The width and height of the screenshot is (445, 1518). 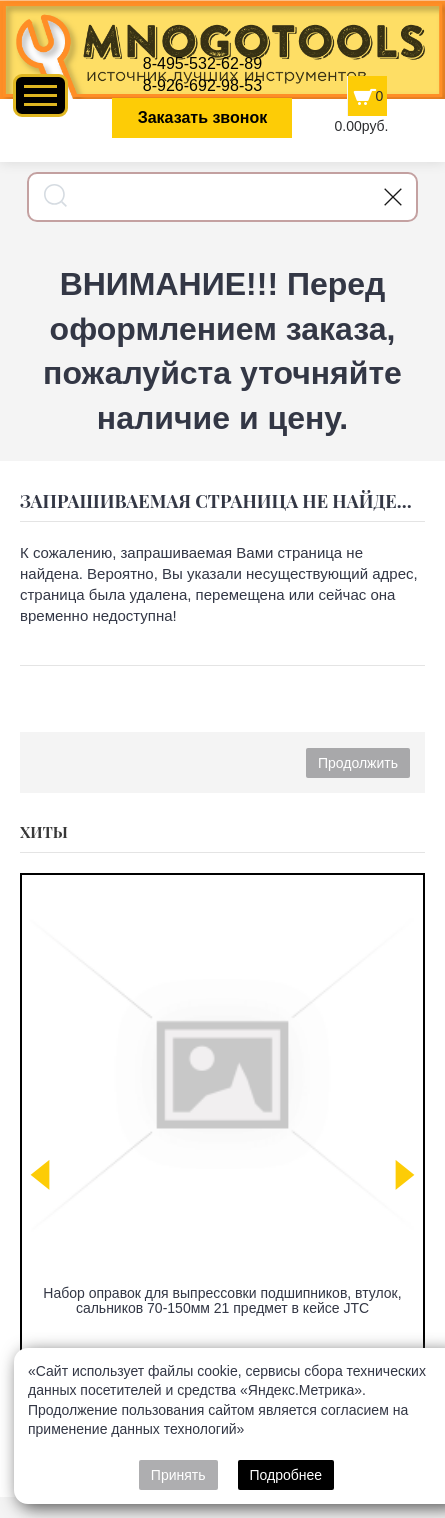 What do you see at coordinates (178, 1475) in the screenshot?
I see `Принять` at bounding box center [178, 1475].